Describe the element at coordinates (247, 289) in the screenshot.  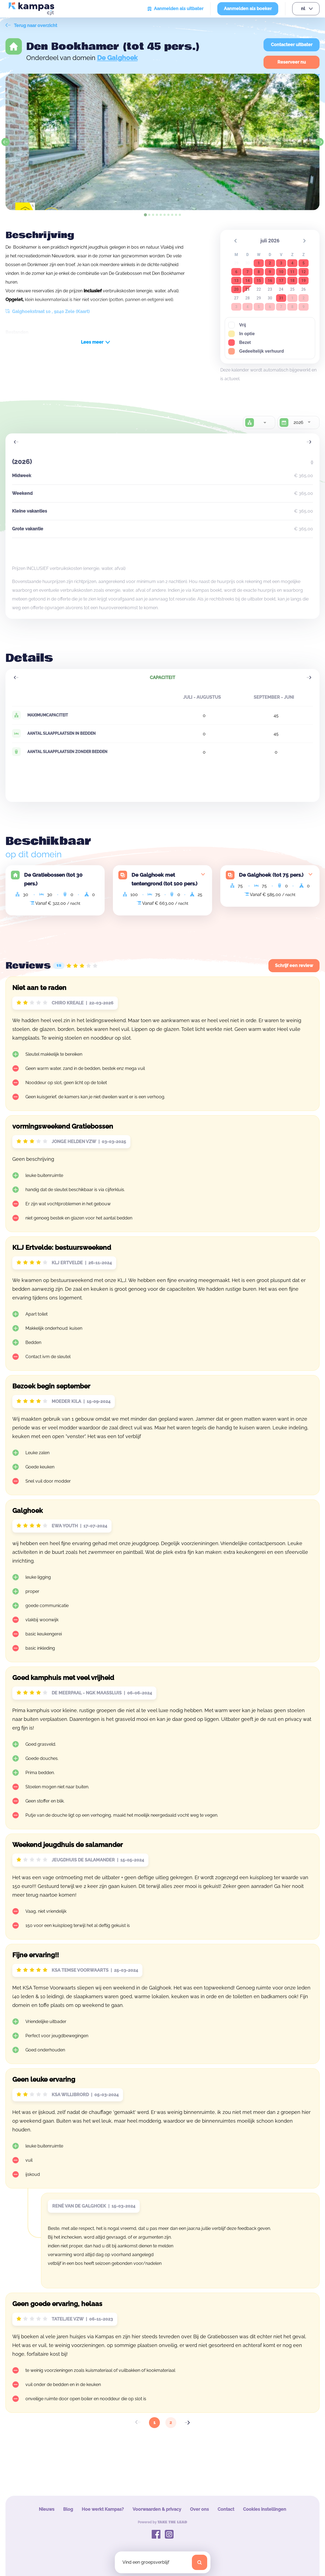
I see `21 [button]` at that location.